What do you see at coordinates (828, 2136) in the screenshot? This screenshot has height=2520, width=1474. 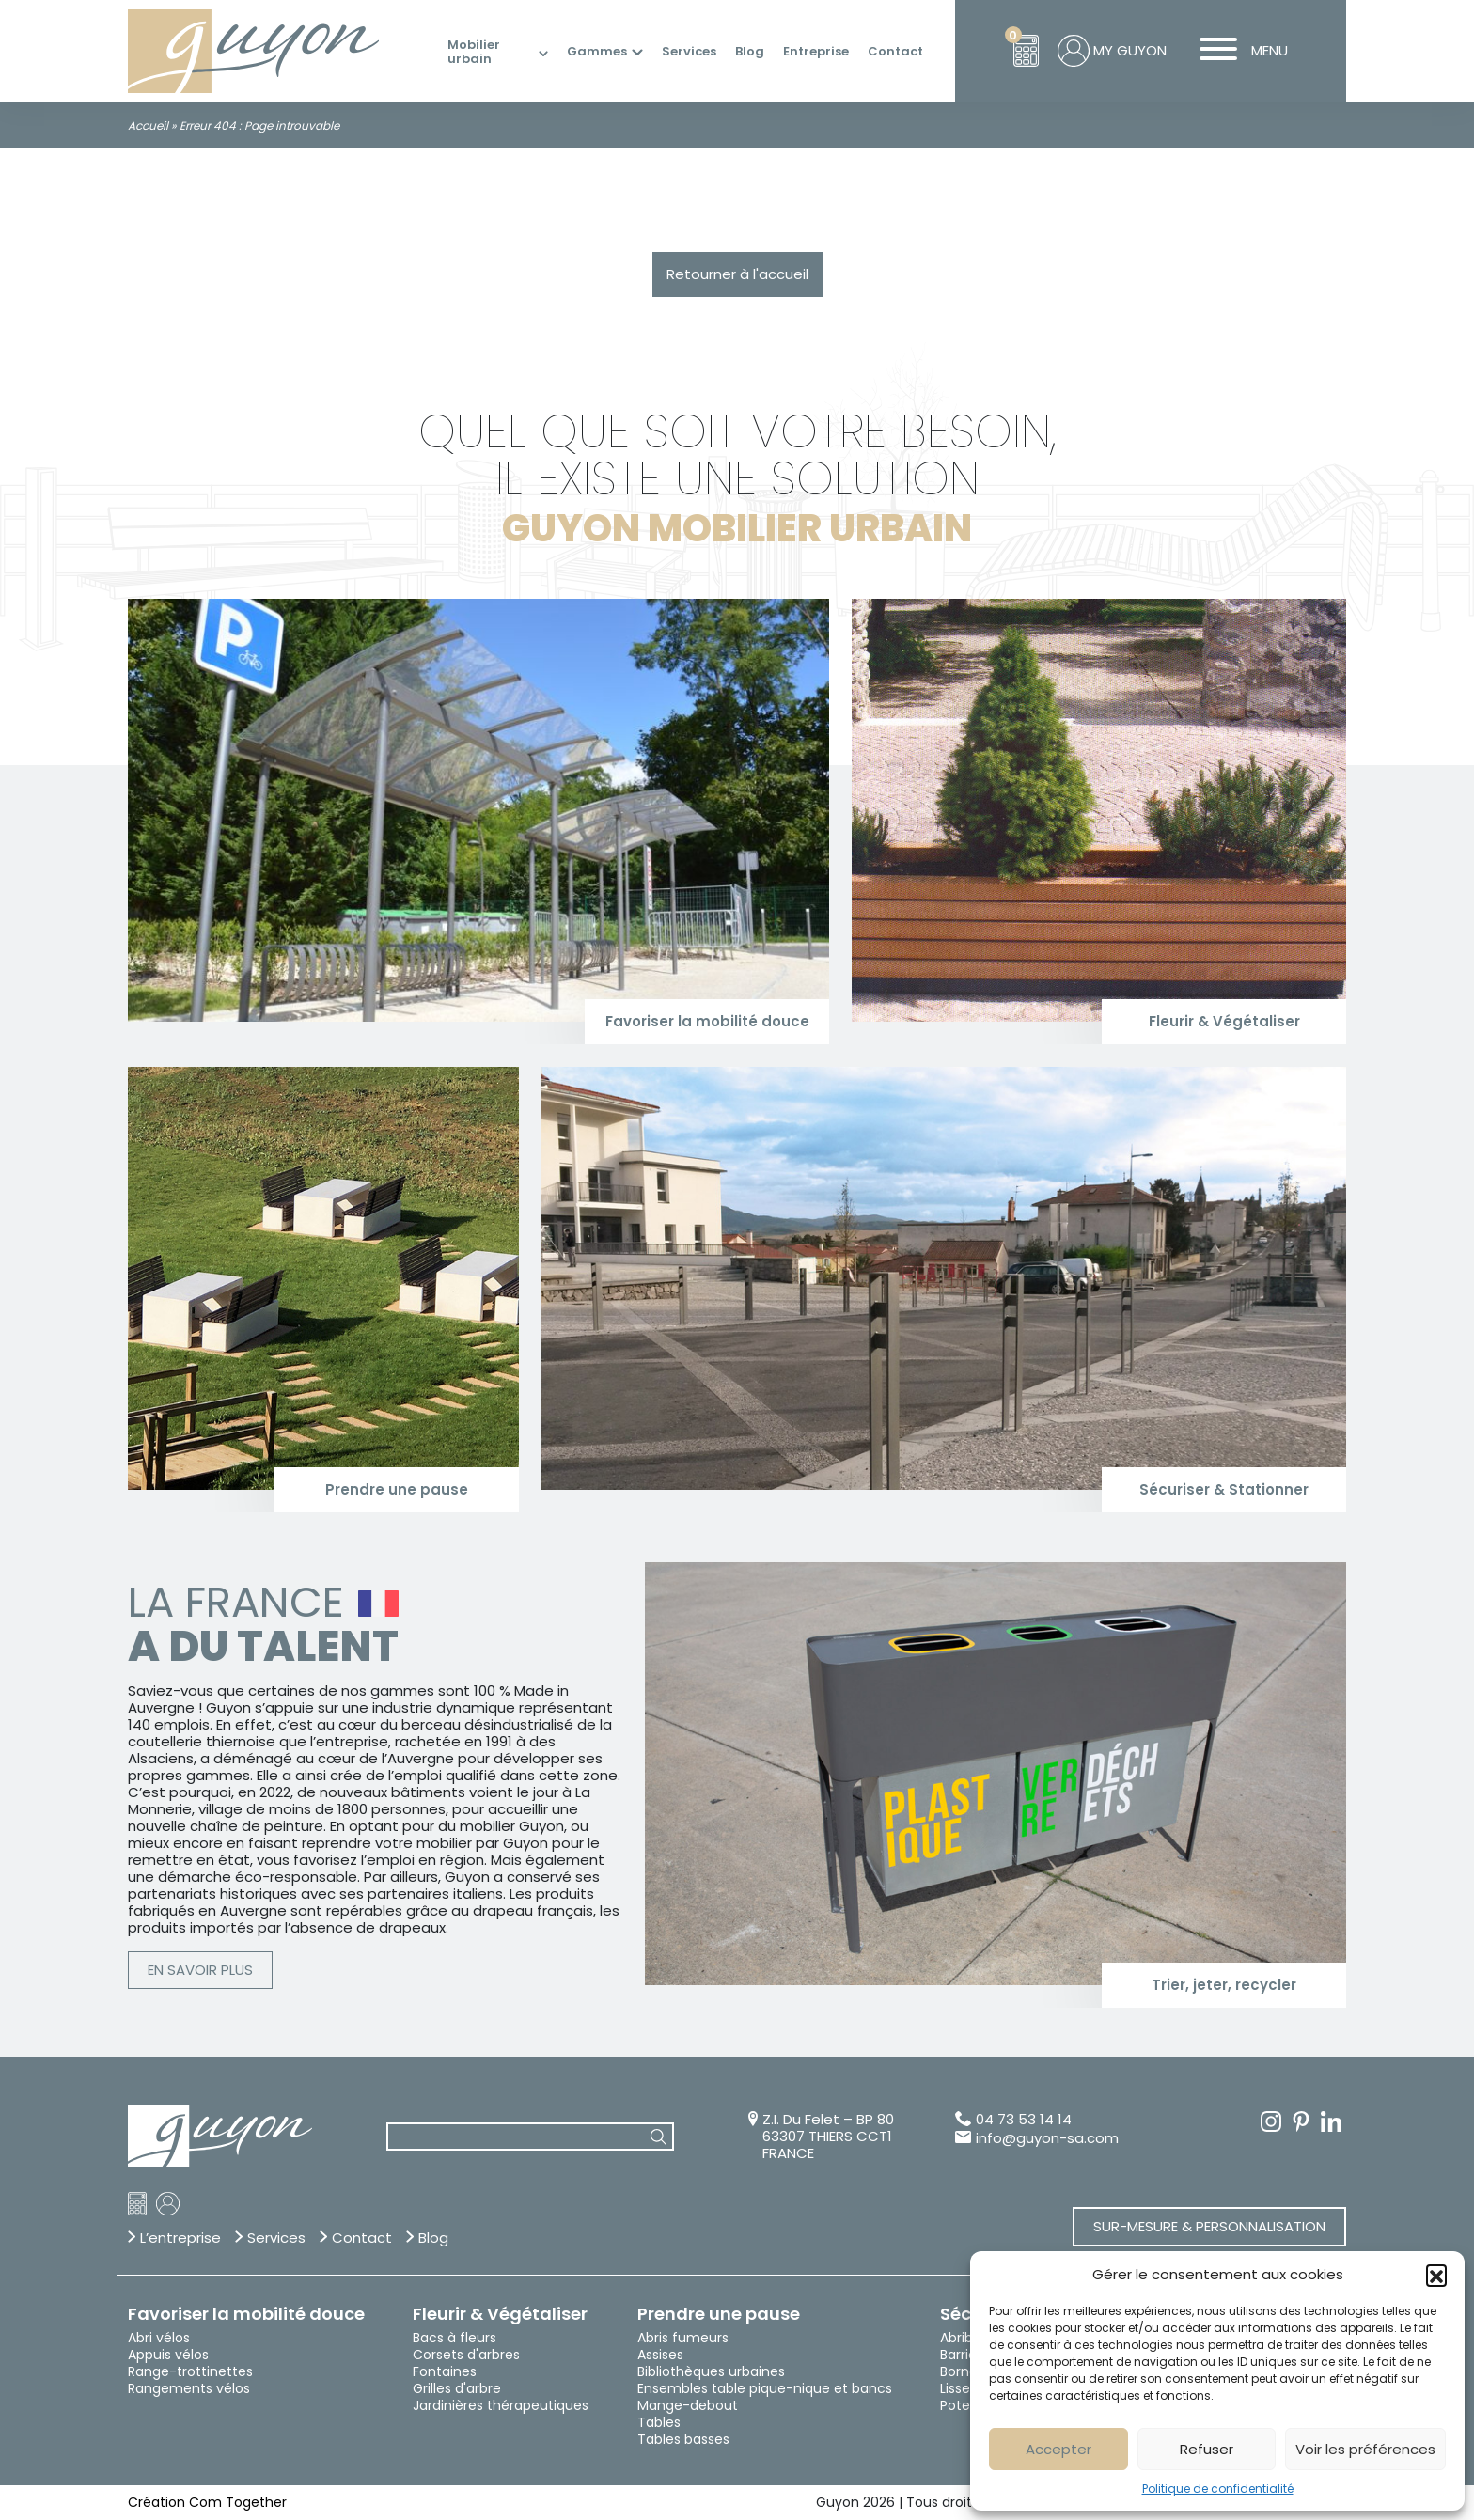 I see `Z.I. Du Felet – BP 80 63307 THIERS CCT1 FRANCE` at bounding box center [828, 2136].